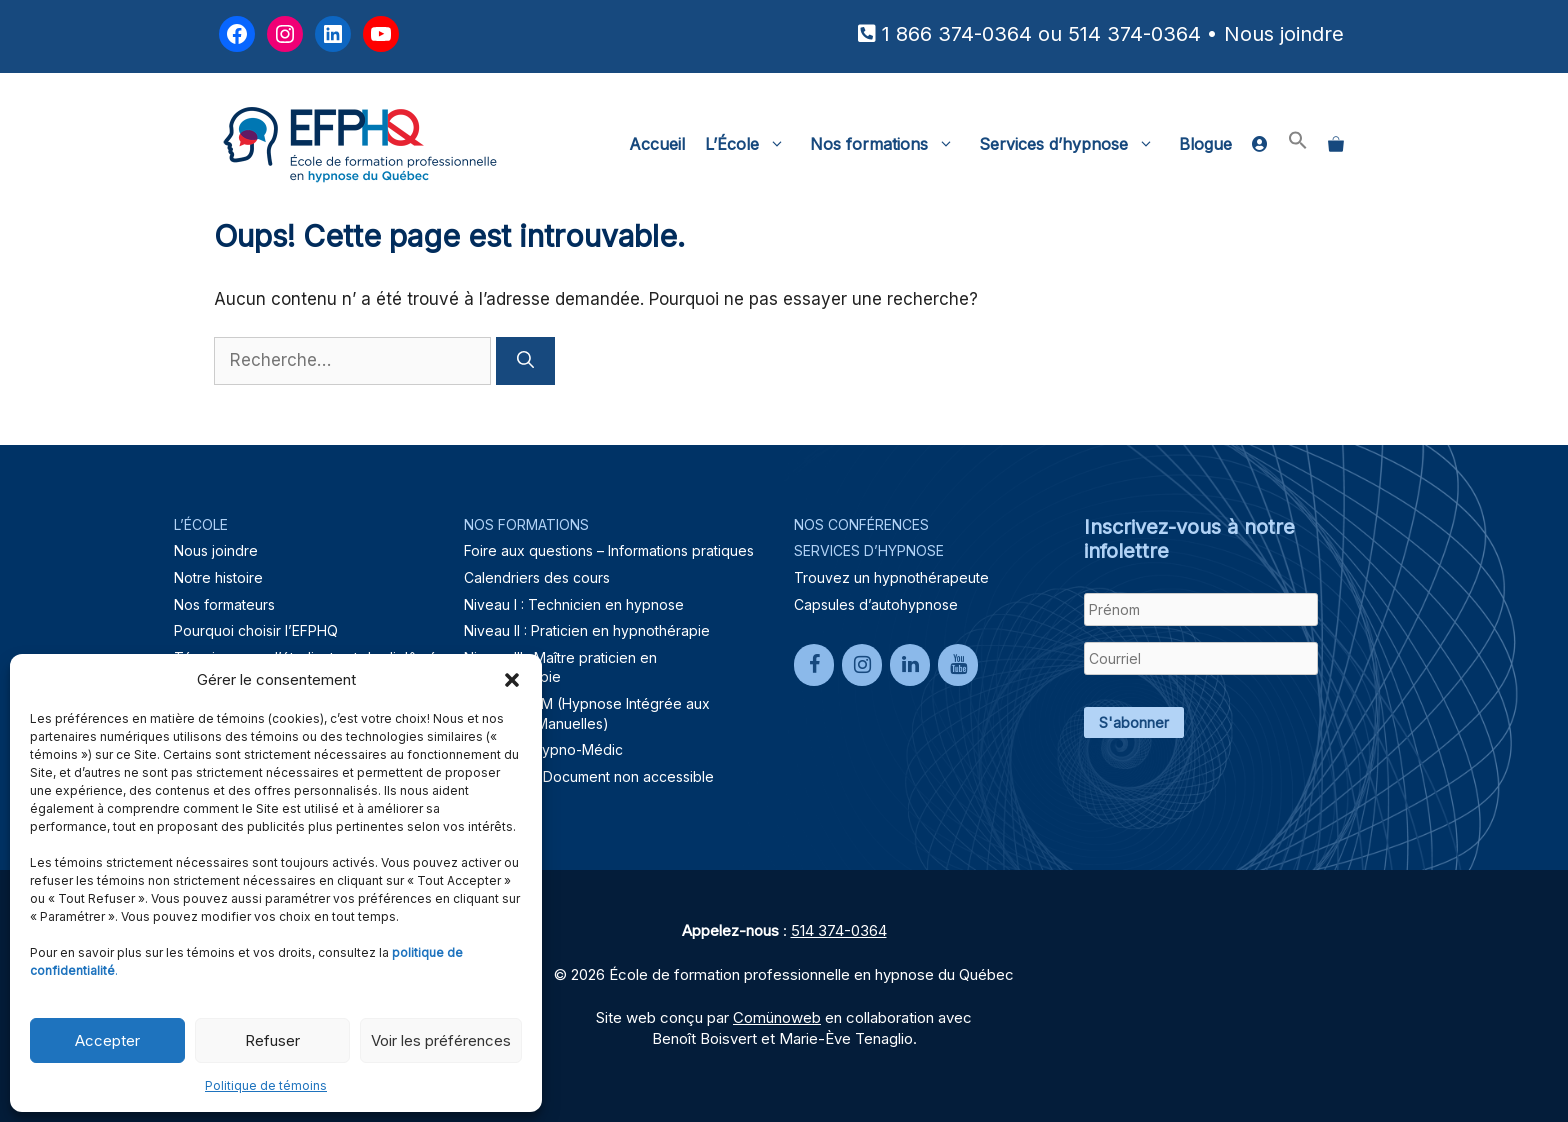 The image size is (1568, 1122). I want to click on Pourquoi choisir l’EFPHQ, so click(256, 630).